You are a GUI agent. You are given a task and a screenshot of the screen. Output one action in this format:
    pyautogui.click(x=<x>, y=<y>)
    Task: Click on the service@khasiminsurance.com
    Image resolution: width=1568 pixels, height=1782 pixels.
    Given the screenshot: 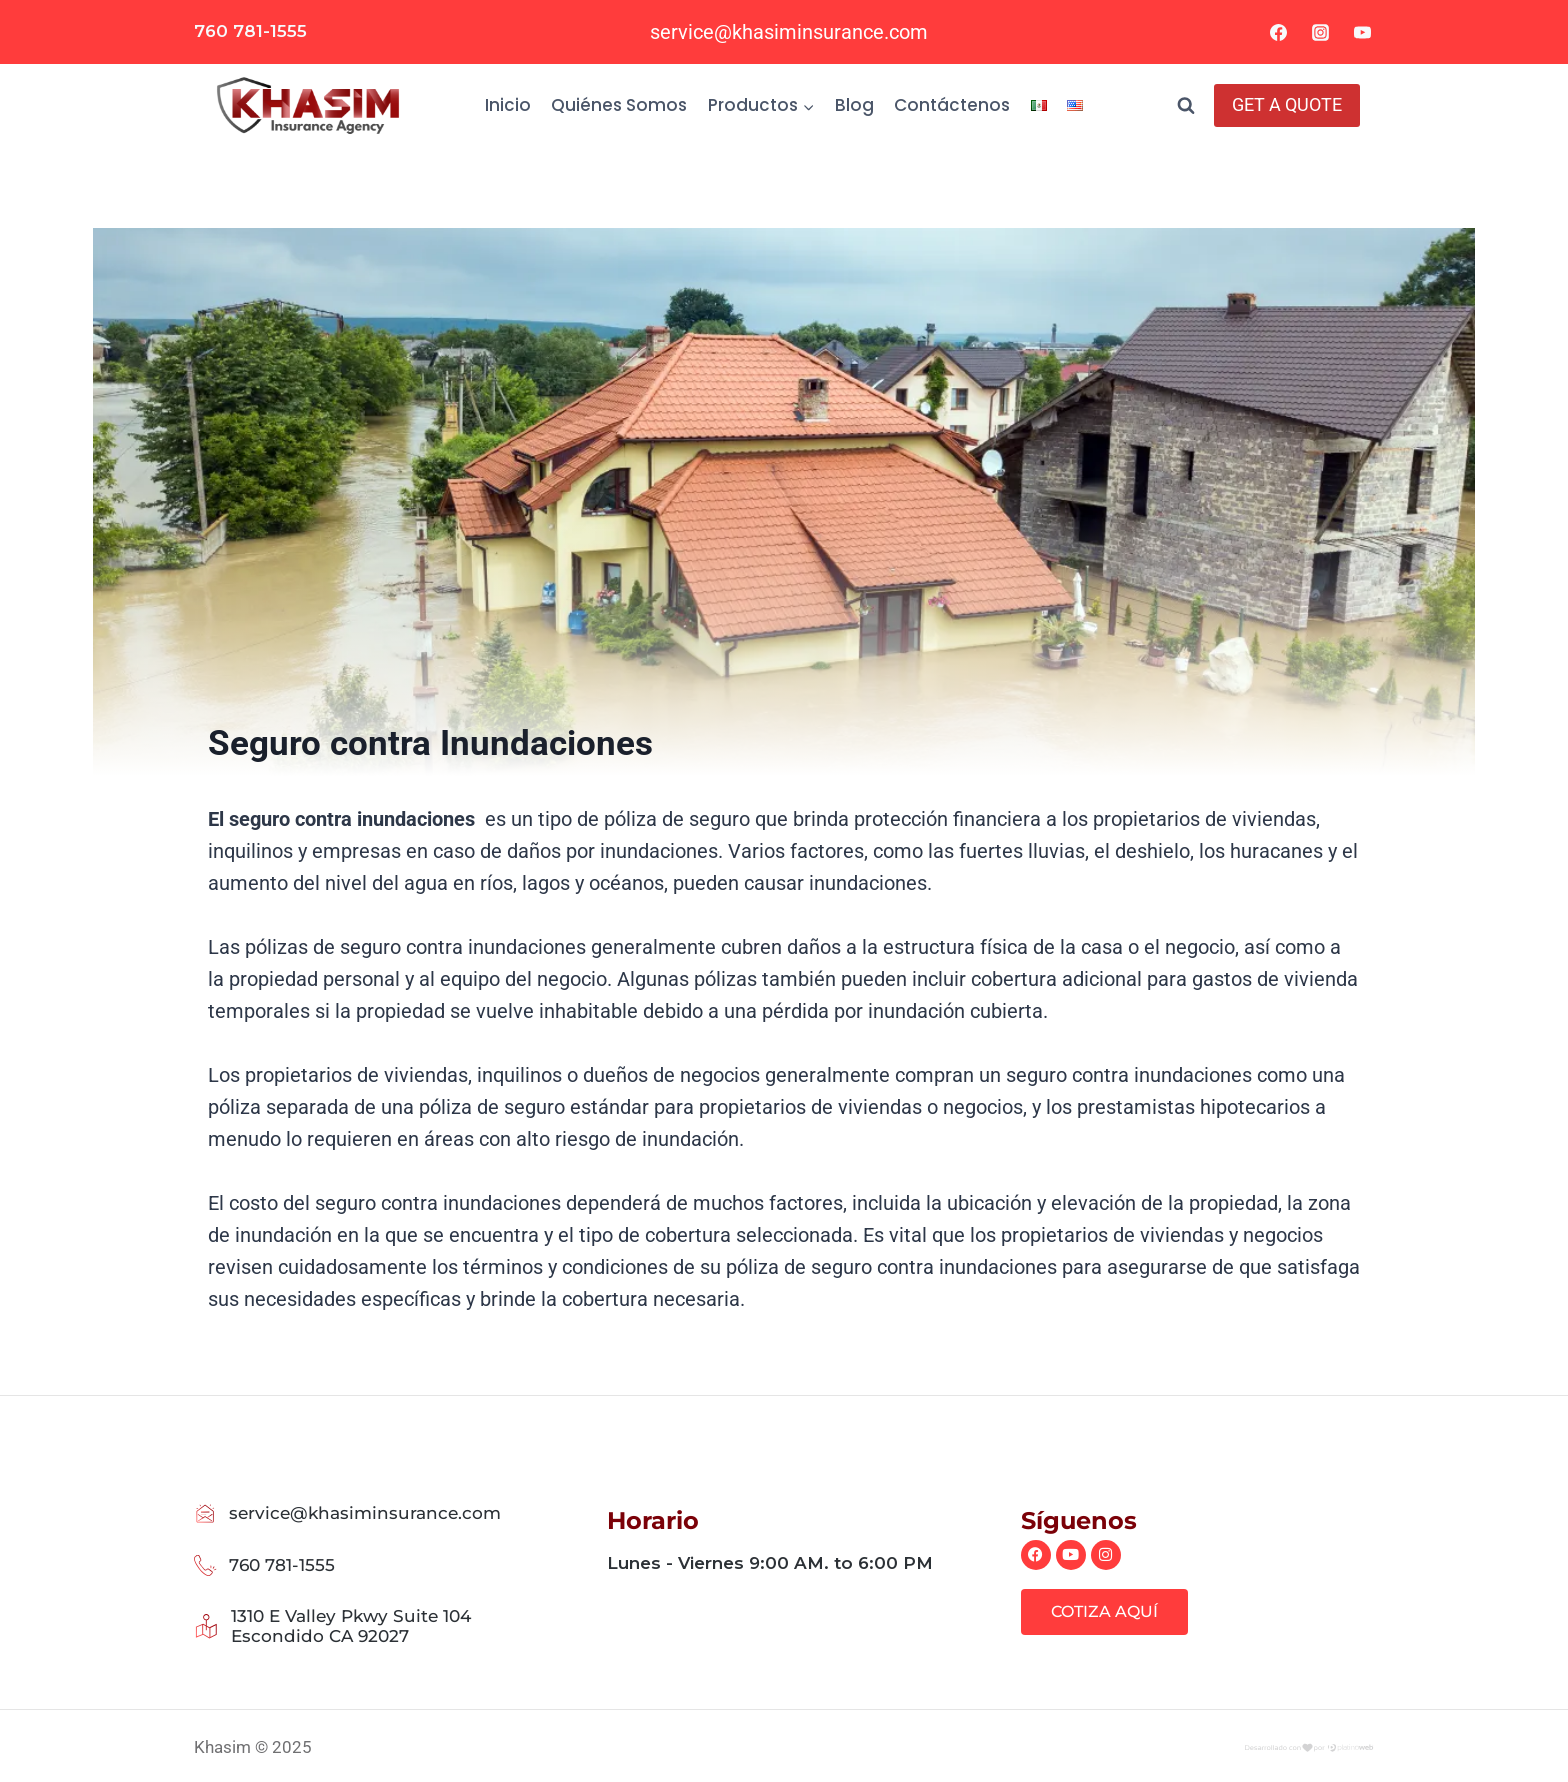 What is the action you would take?
    pyautogui.click(x=789, y=32)
    